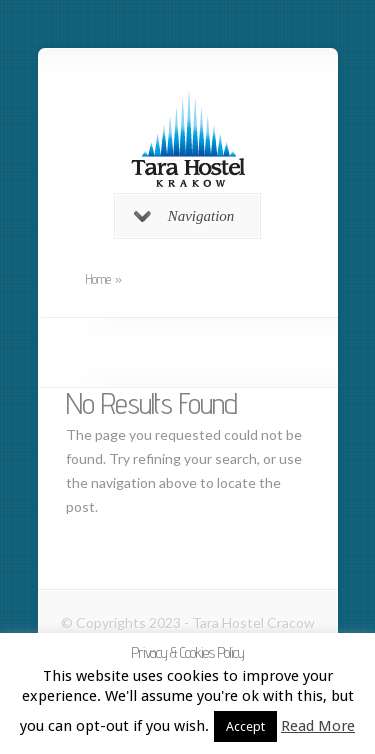 This screenshot has height=754, width=375. What do you see at coordinates (184, 216) in the screenshot?
I see `Navigation` at bounding box center [184, 216].